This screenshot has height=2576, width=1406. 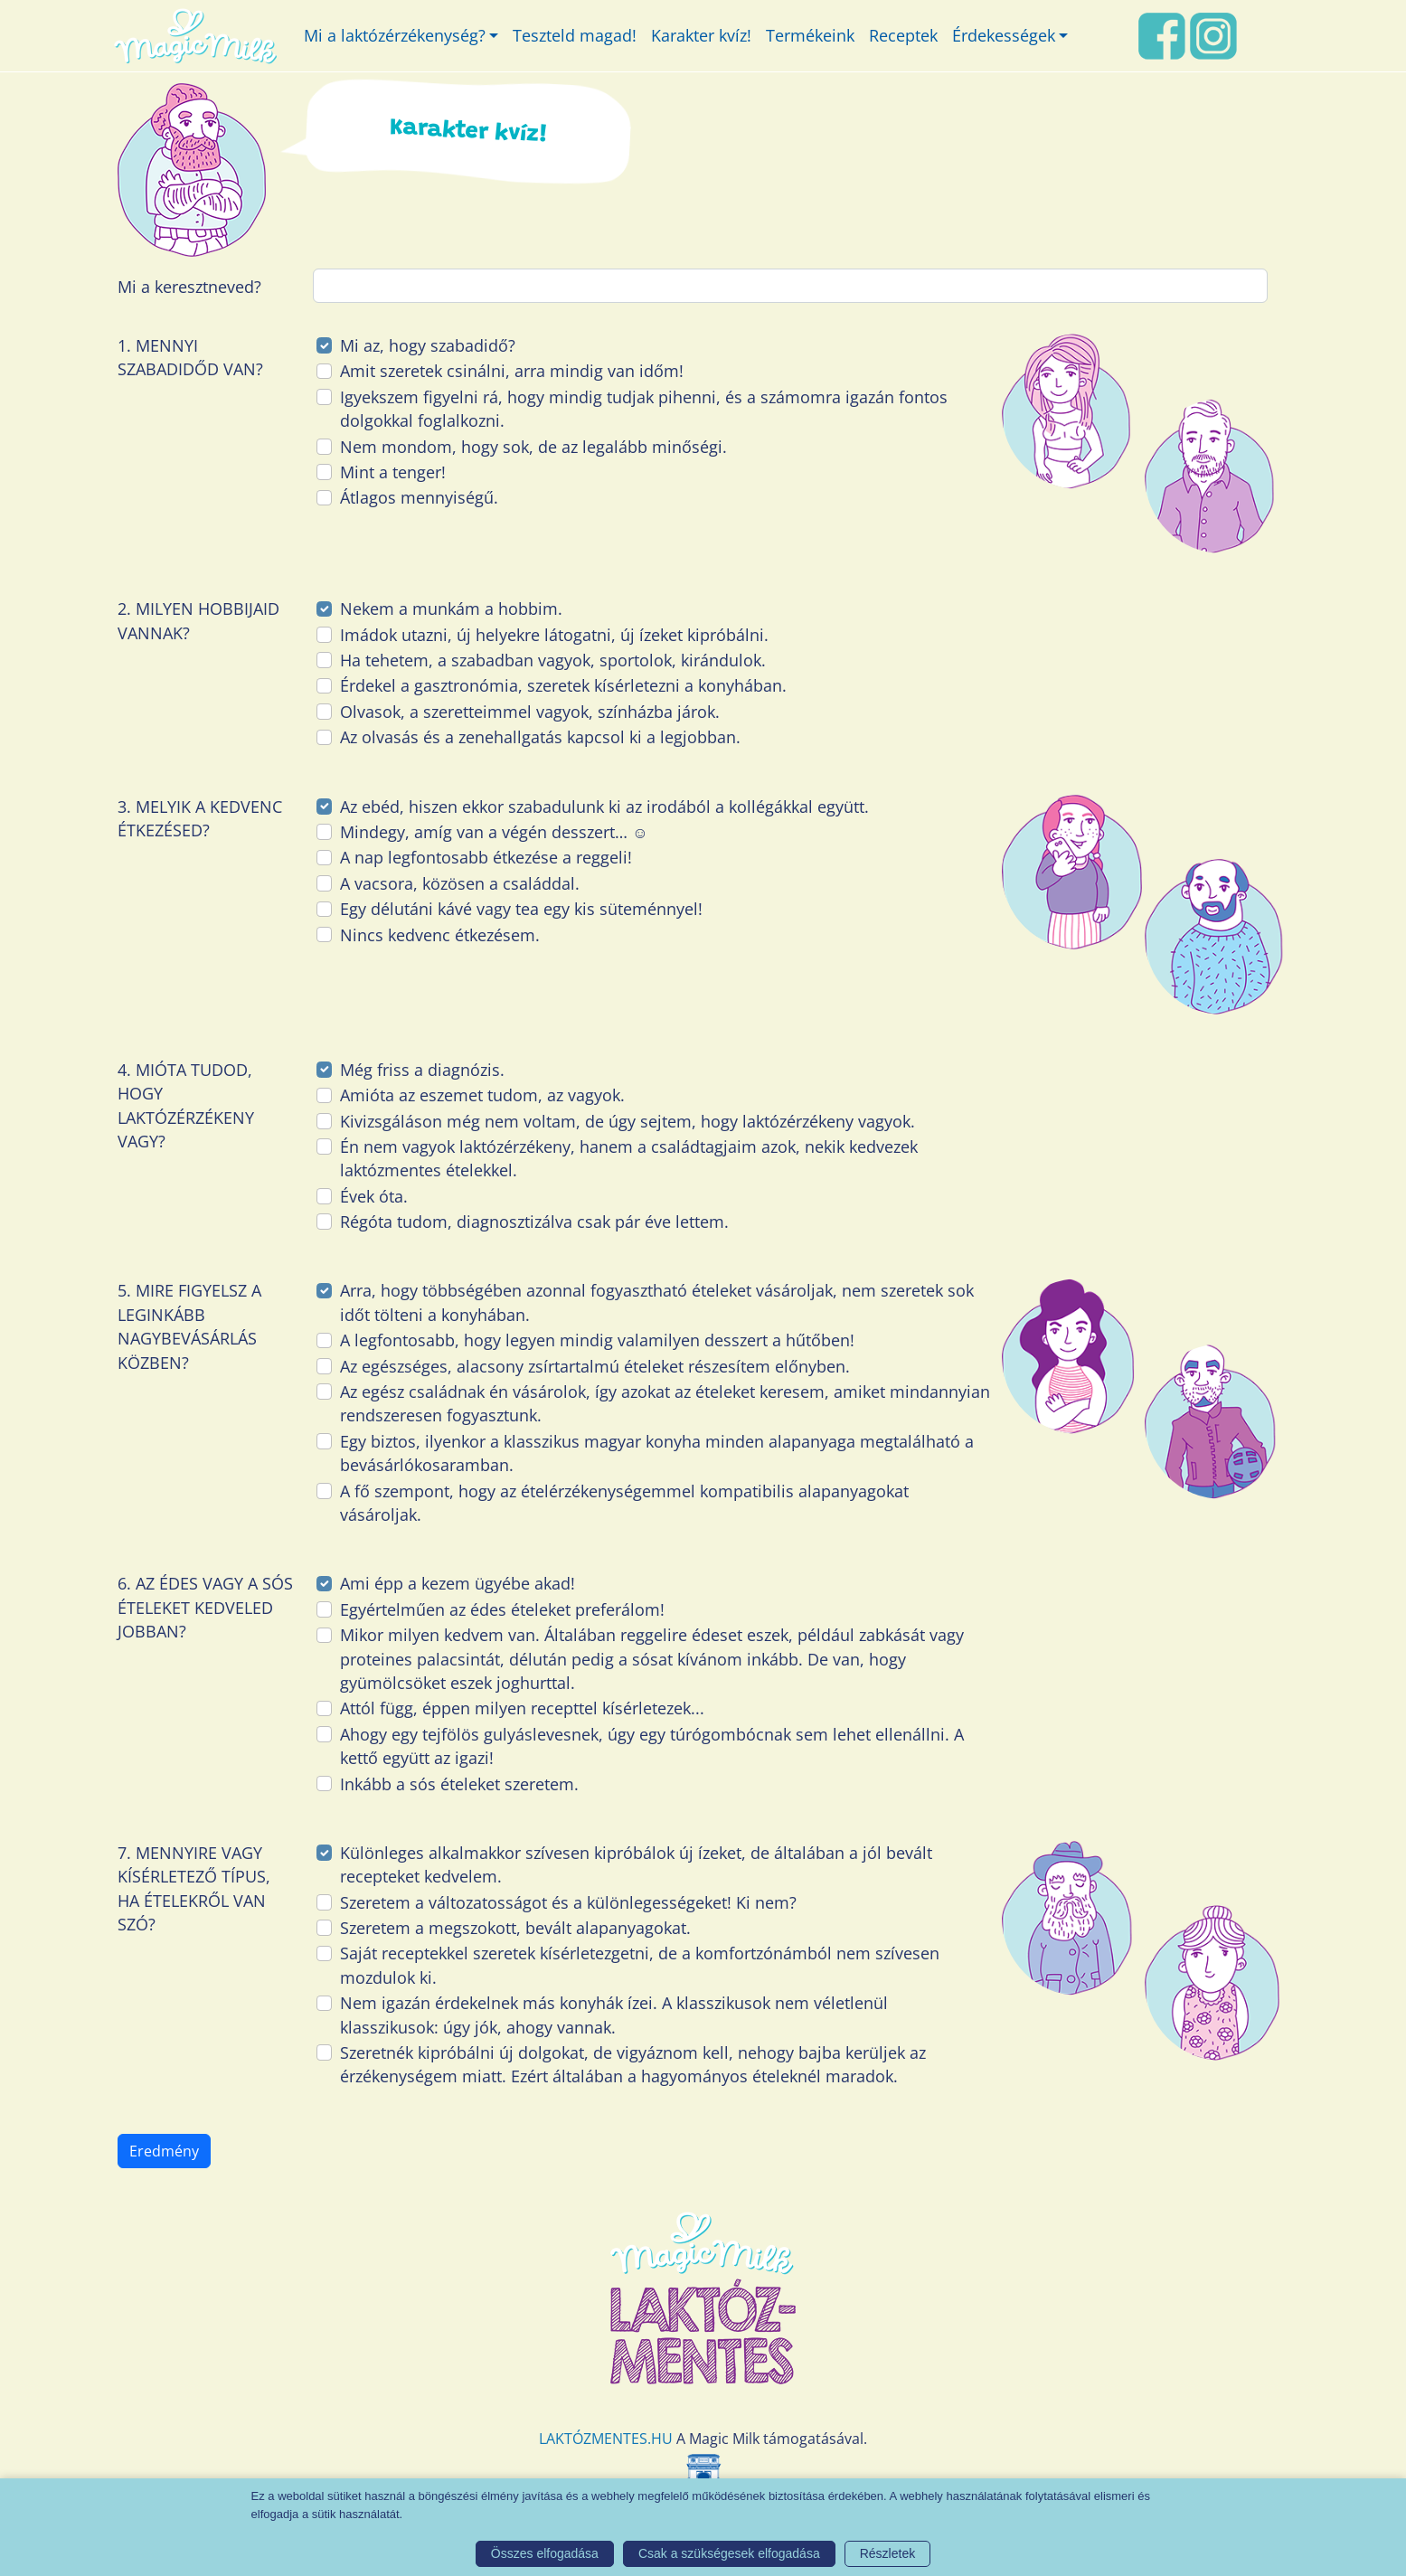 What do you see at coordinates (427, 345) in the screenshot?
I see `Mi az, hogy szabadidő?` at bounding box center [427, 345].